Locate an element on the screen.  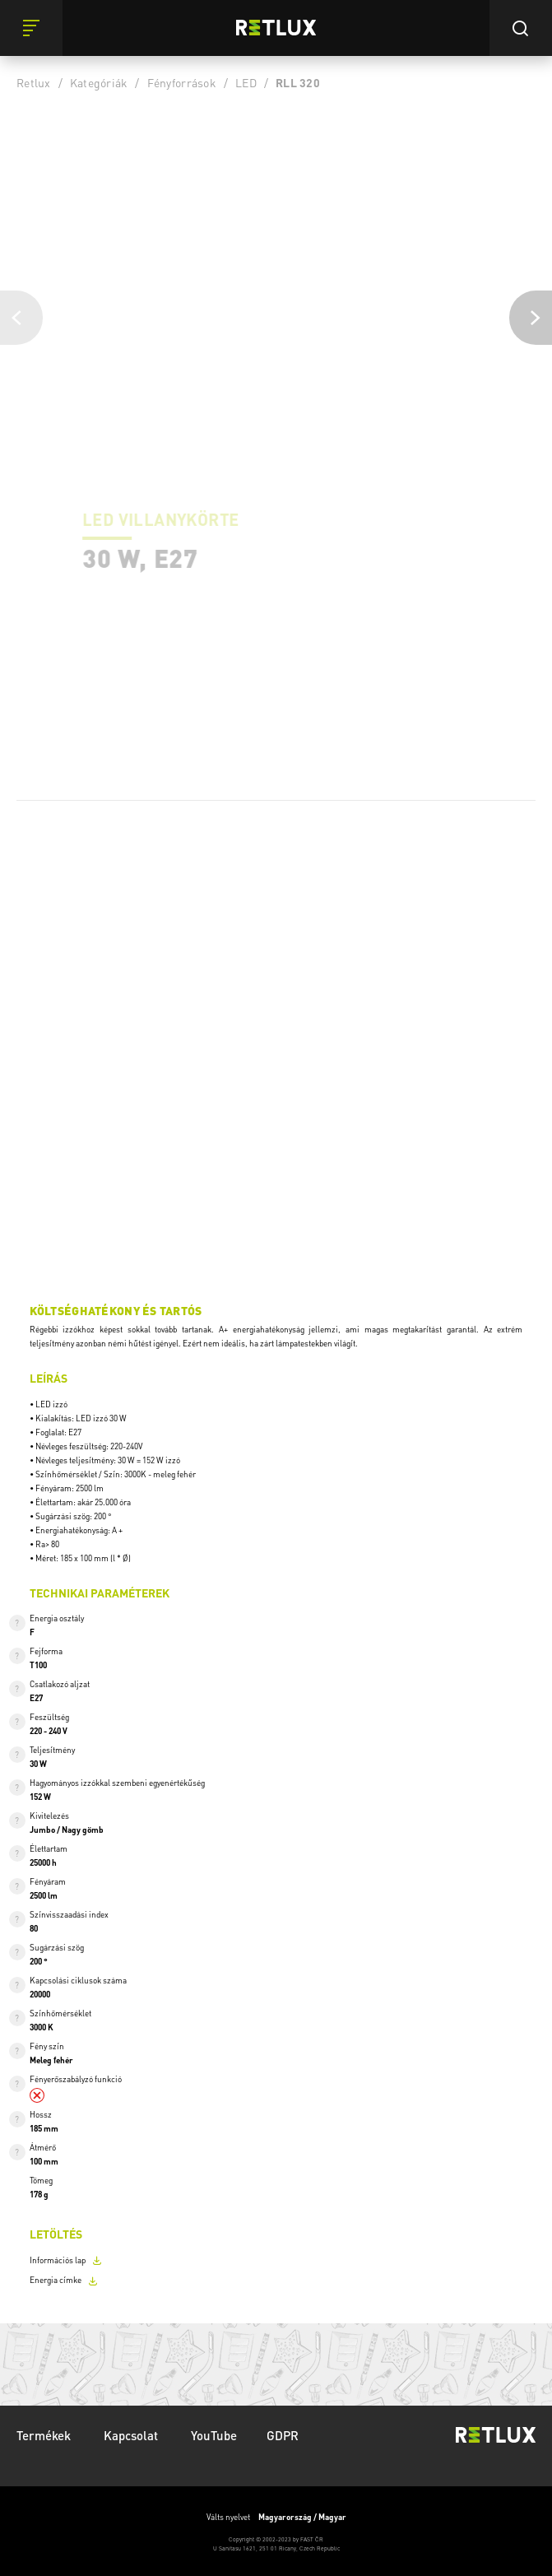
YouTube is located at coordinates (214, 2435).